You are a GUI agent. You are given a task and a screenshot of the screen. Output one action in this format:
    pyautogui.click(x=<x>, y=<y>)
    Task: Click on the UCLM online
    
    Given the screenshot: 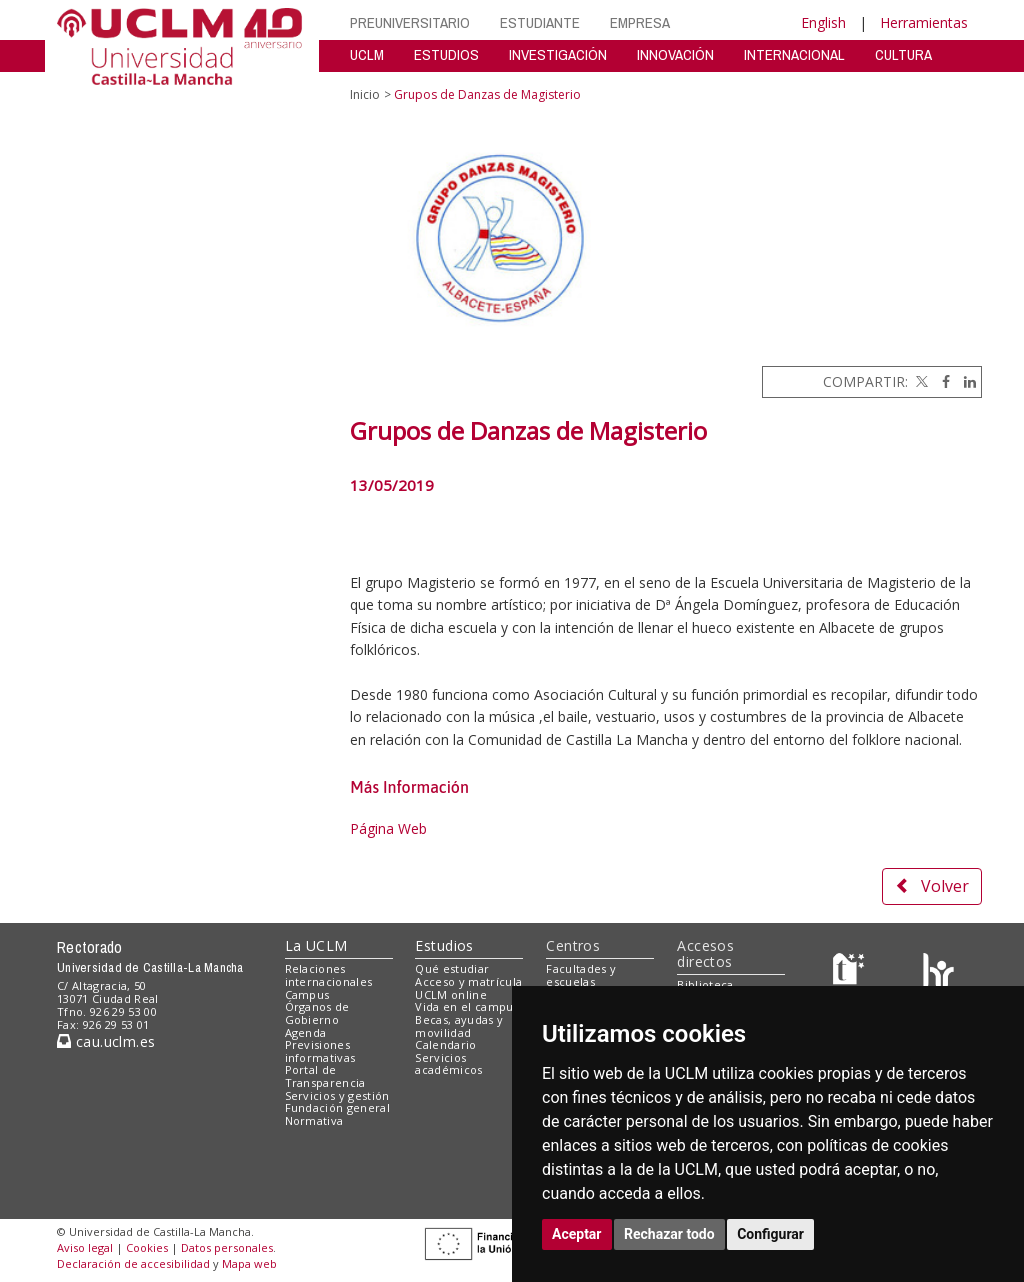 What is the action you would take?
    pyautogui.click(x=451, y=994)
    